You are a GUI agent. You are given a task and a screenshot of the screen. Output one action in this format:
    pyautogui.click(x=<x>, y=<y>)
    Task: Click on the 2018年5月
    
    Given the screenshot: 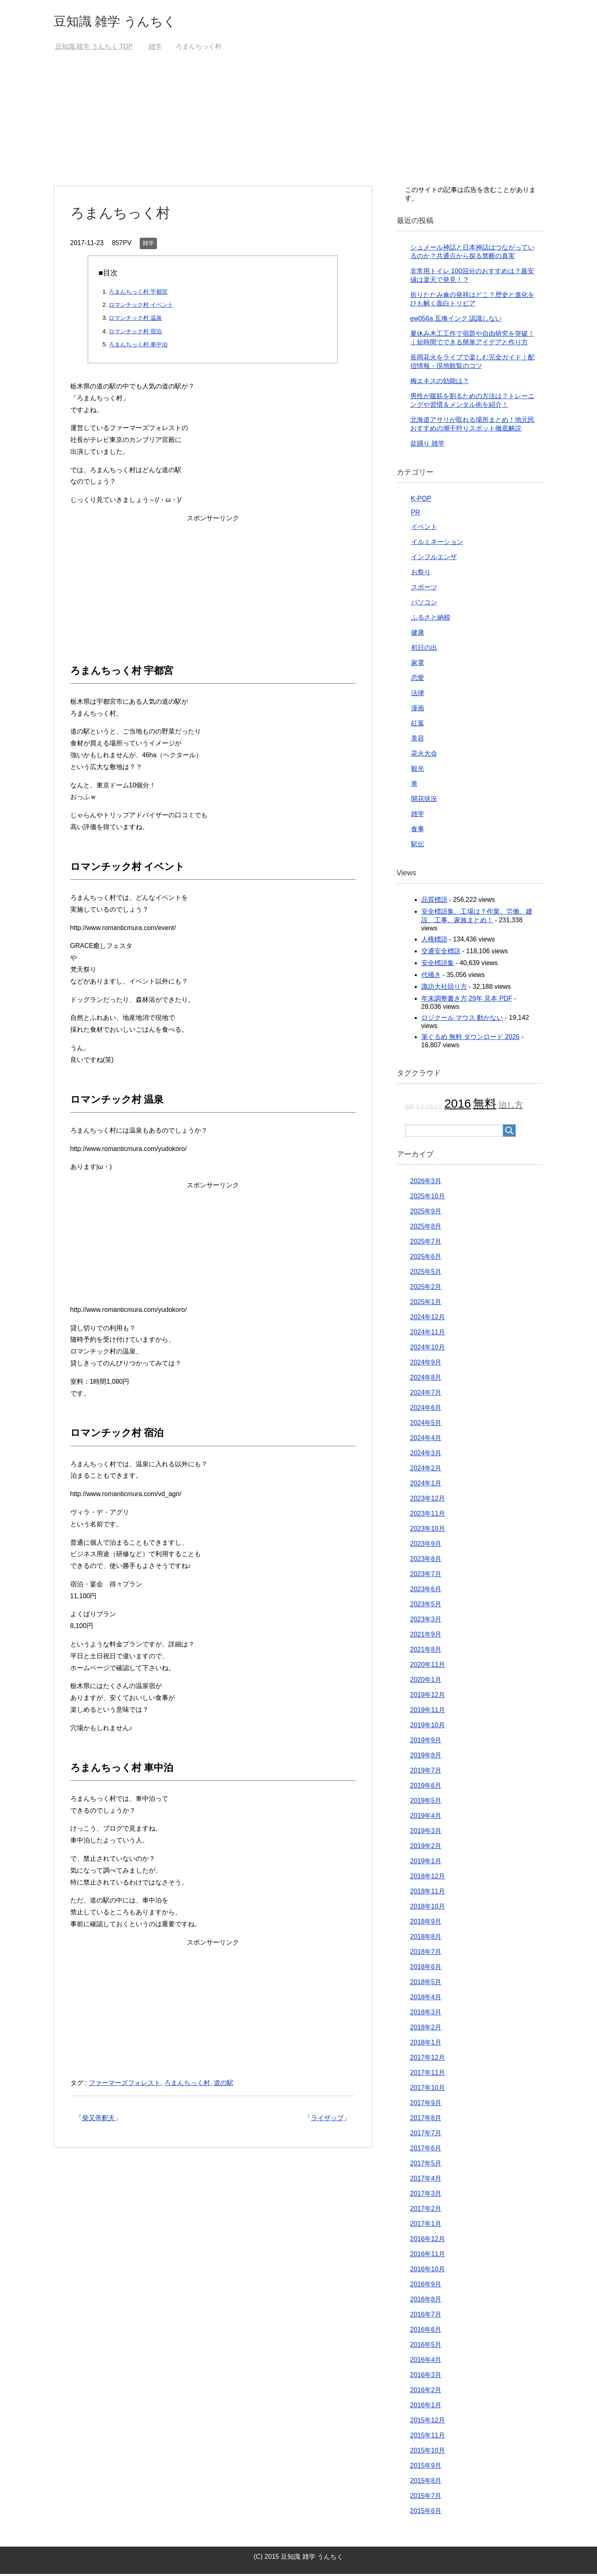 What is the action you would take?
    pyautogui.click(x=426, y=1984)
    